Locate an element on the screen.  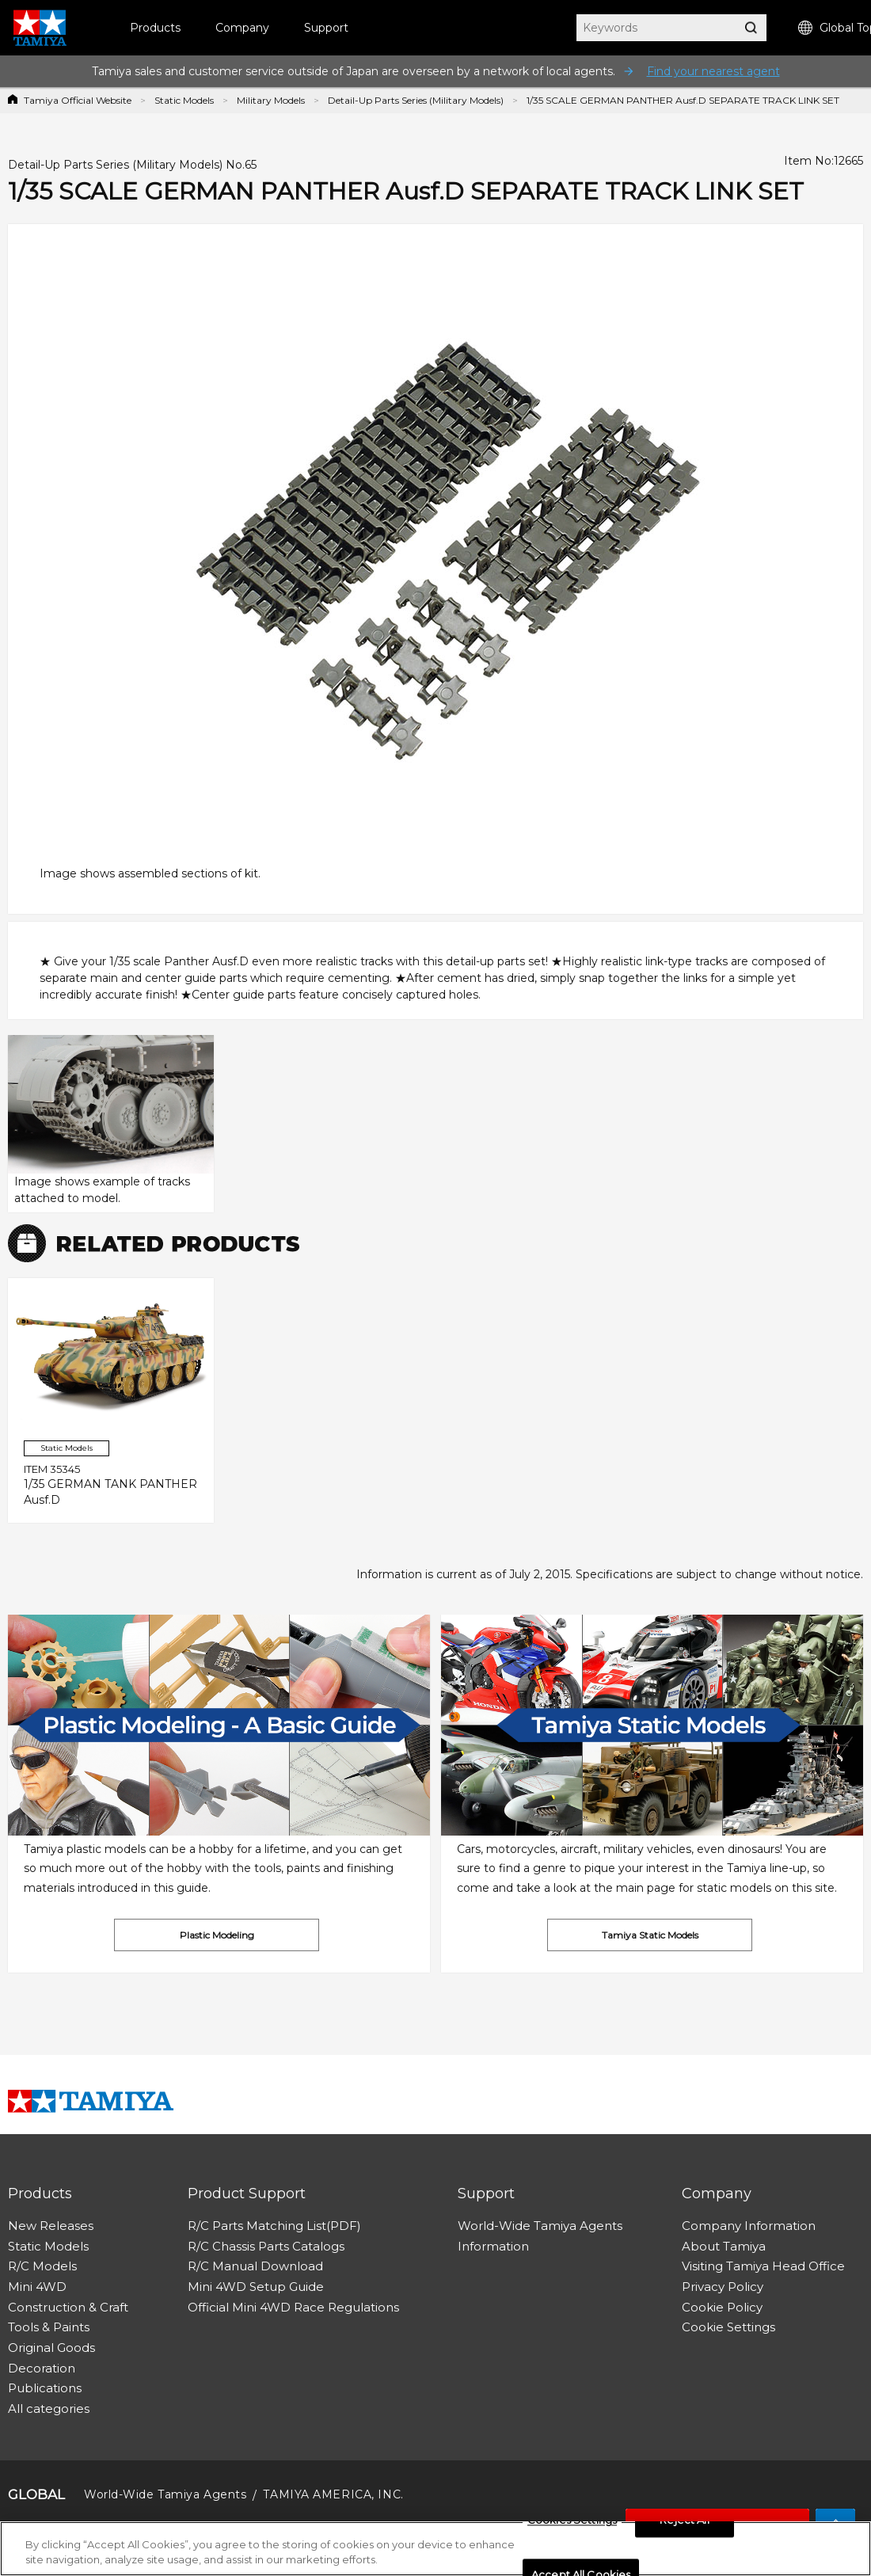
Mini 4WD is located at coordinates (37, 2286).